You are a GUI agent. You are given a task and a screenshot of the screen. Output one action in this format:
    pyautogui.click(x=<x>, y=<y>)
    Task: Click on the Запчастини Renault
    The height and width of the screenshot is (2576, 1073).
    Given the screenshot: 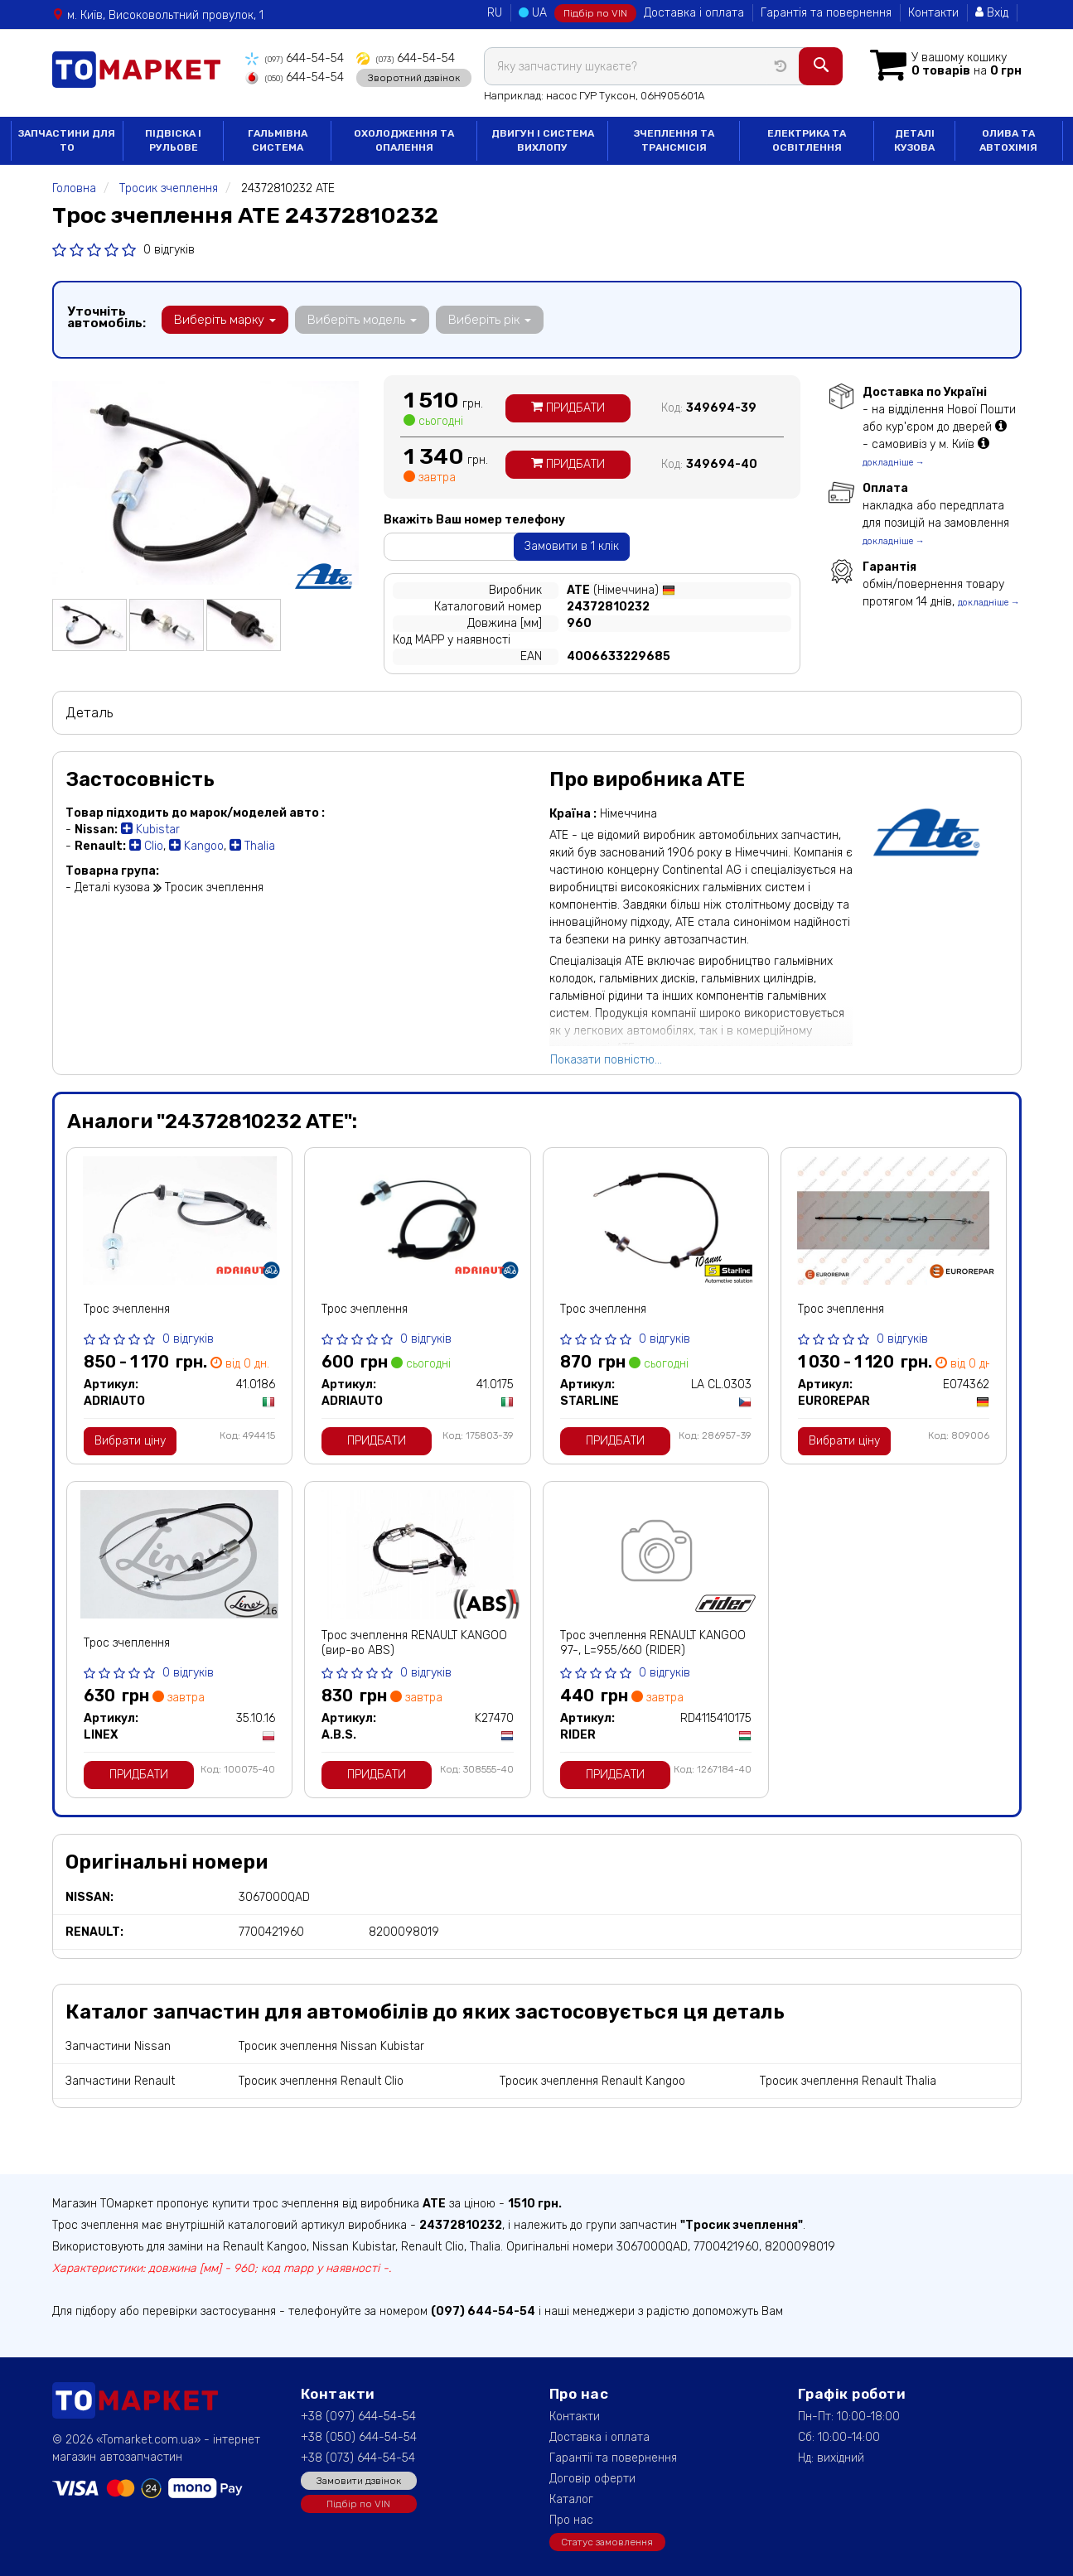 What is the action you would take?
    pyautogui.click(x=120, y=2081)
    